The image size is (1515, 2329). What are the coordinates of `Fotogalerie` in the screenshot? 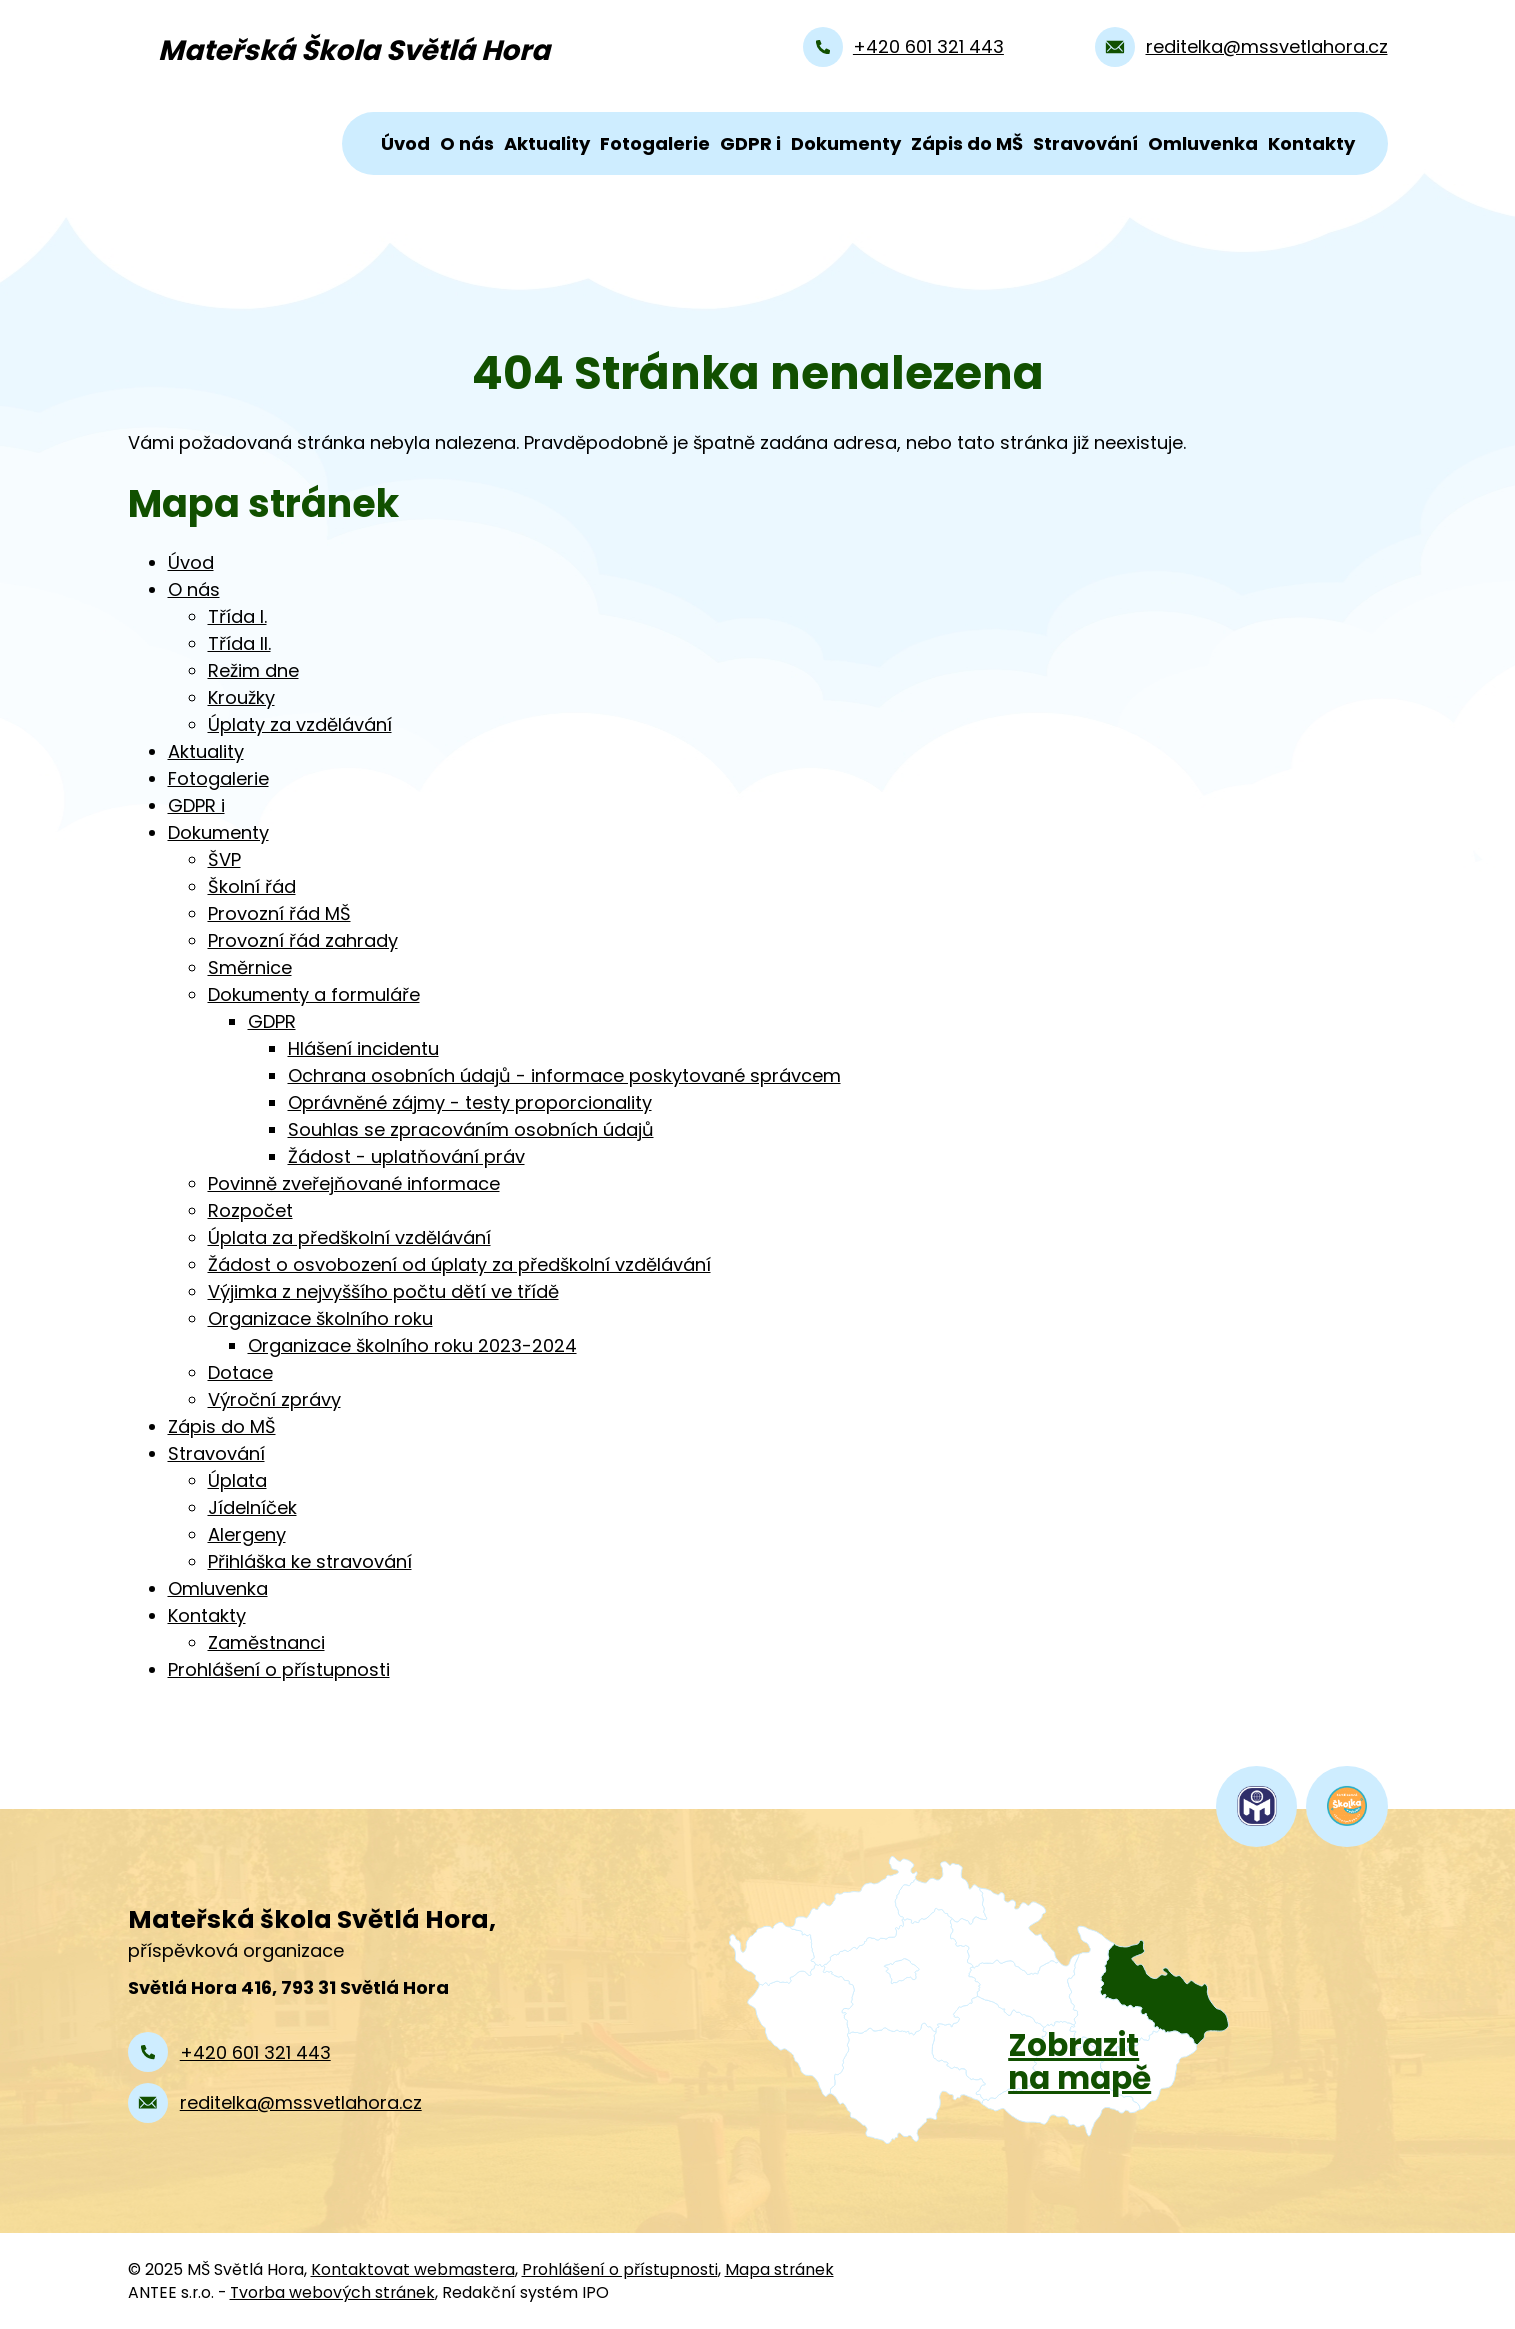 It's located at (655, 143).